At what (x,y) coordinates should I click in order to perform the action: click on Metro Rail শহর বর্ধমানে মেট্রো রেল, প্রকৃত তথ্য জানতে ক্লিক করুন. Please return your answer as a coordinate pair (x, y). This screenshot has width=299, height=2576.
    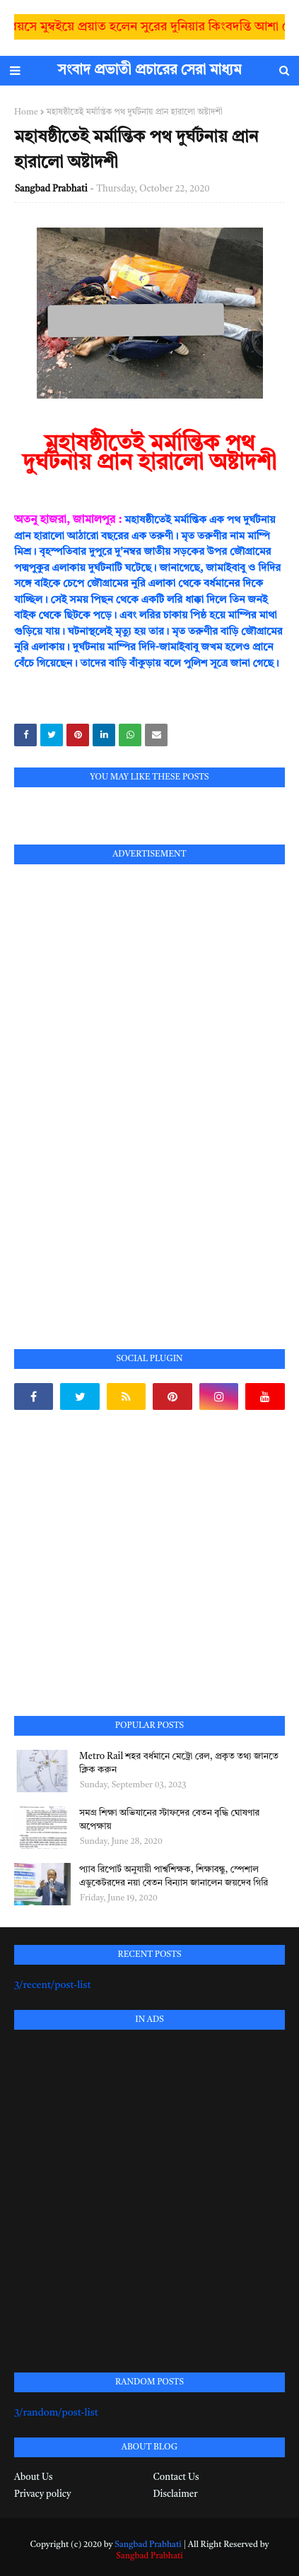
    Looking at the image, I should click on (179, 1763).